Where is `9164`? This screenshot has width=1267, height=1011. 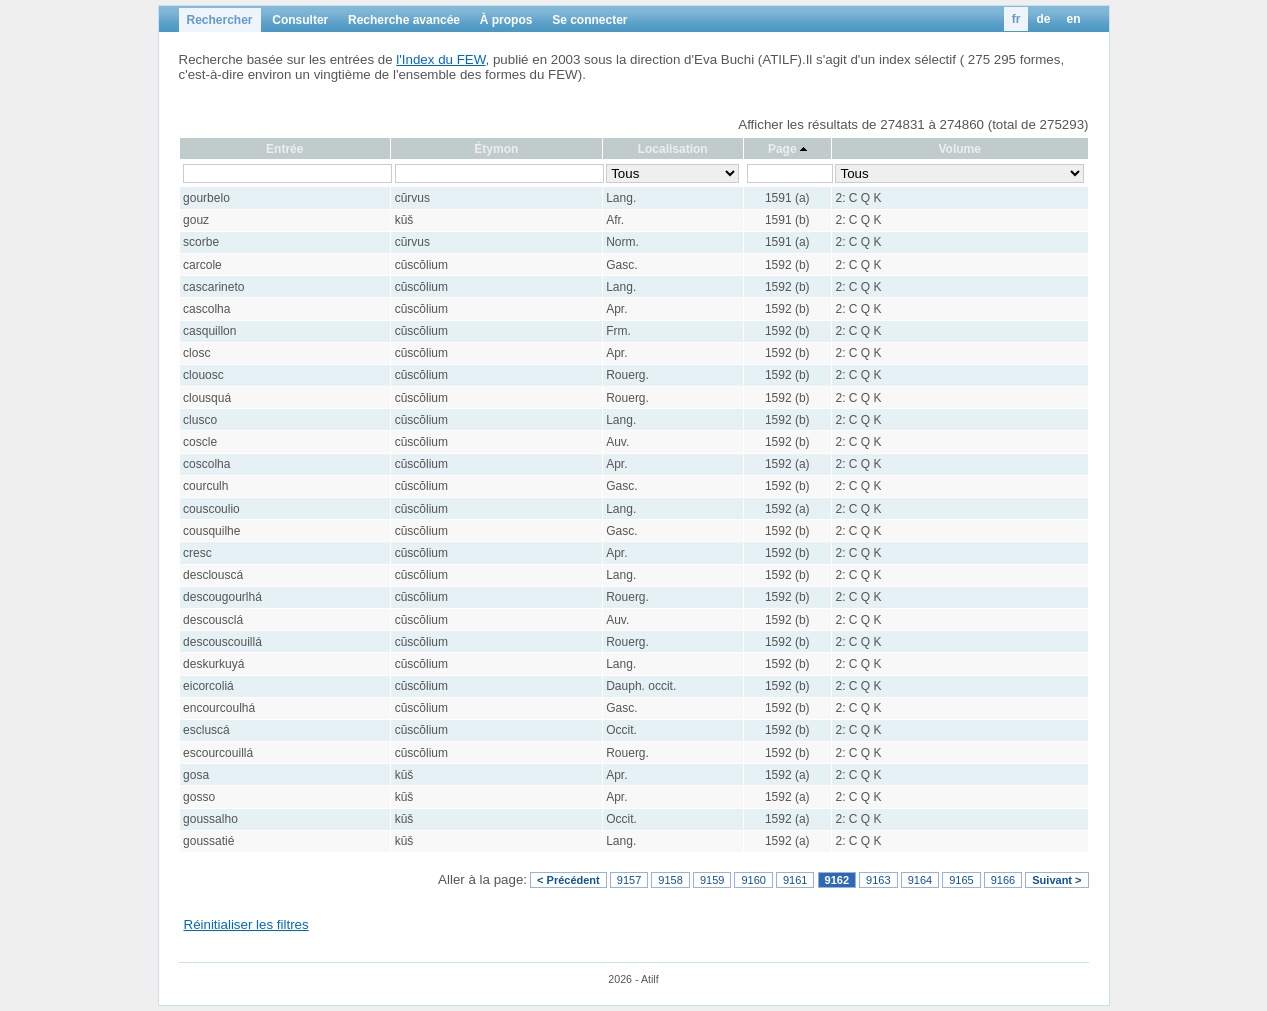
9164 is located at coordinates (920, 880).